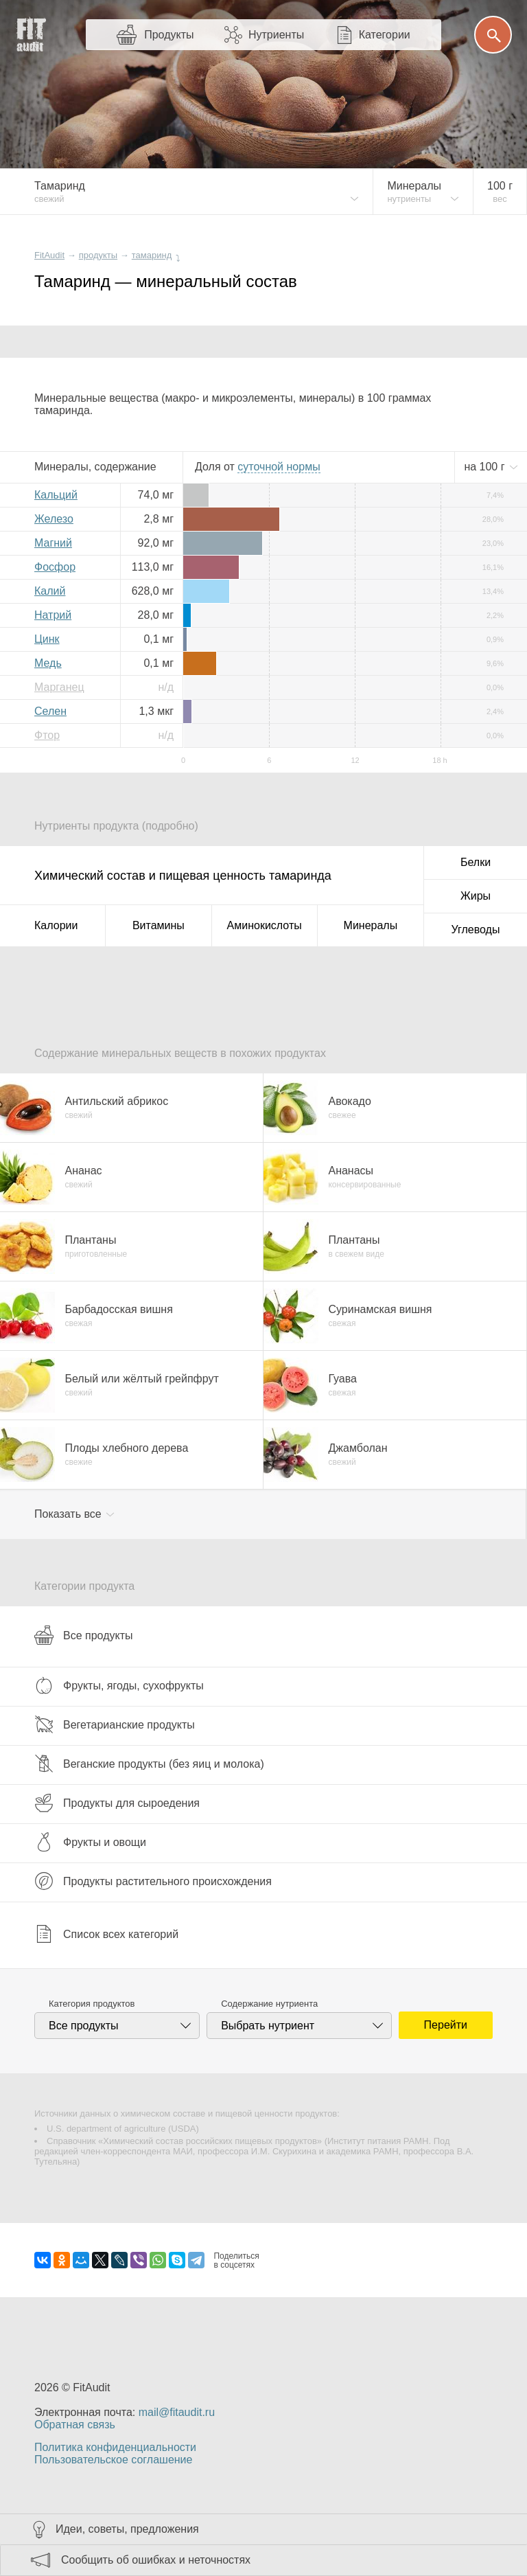 The image size is (527, 2576). I want to click on Категории, so click(384, 35).